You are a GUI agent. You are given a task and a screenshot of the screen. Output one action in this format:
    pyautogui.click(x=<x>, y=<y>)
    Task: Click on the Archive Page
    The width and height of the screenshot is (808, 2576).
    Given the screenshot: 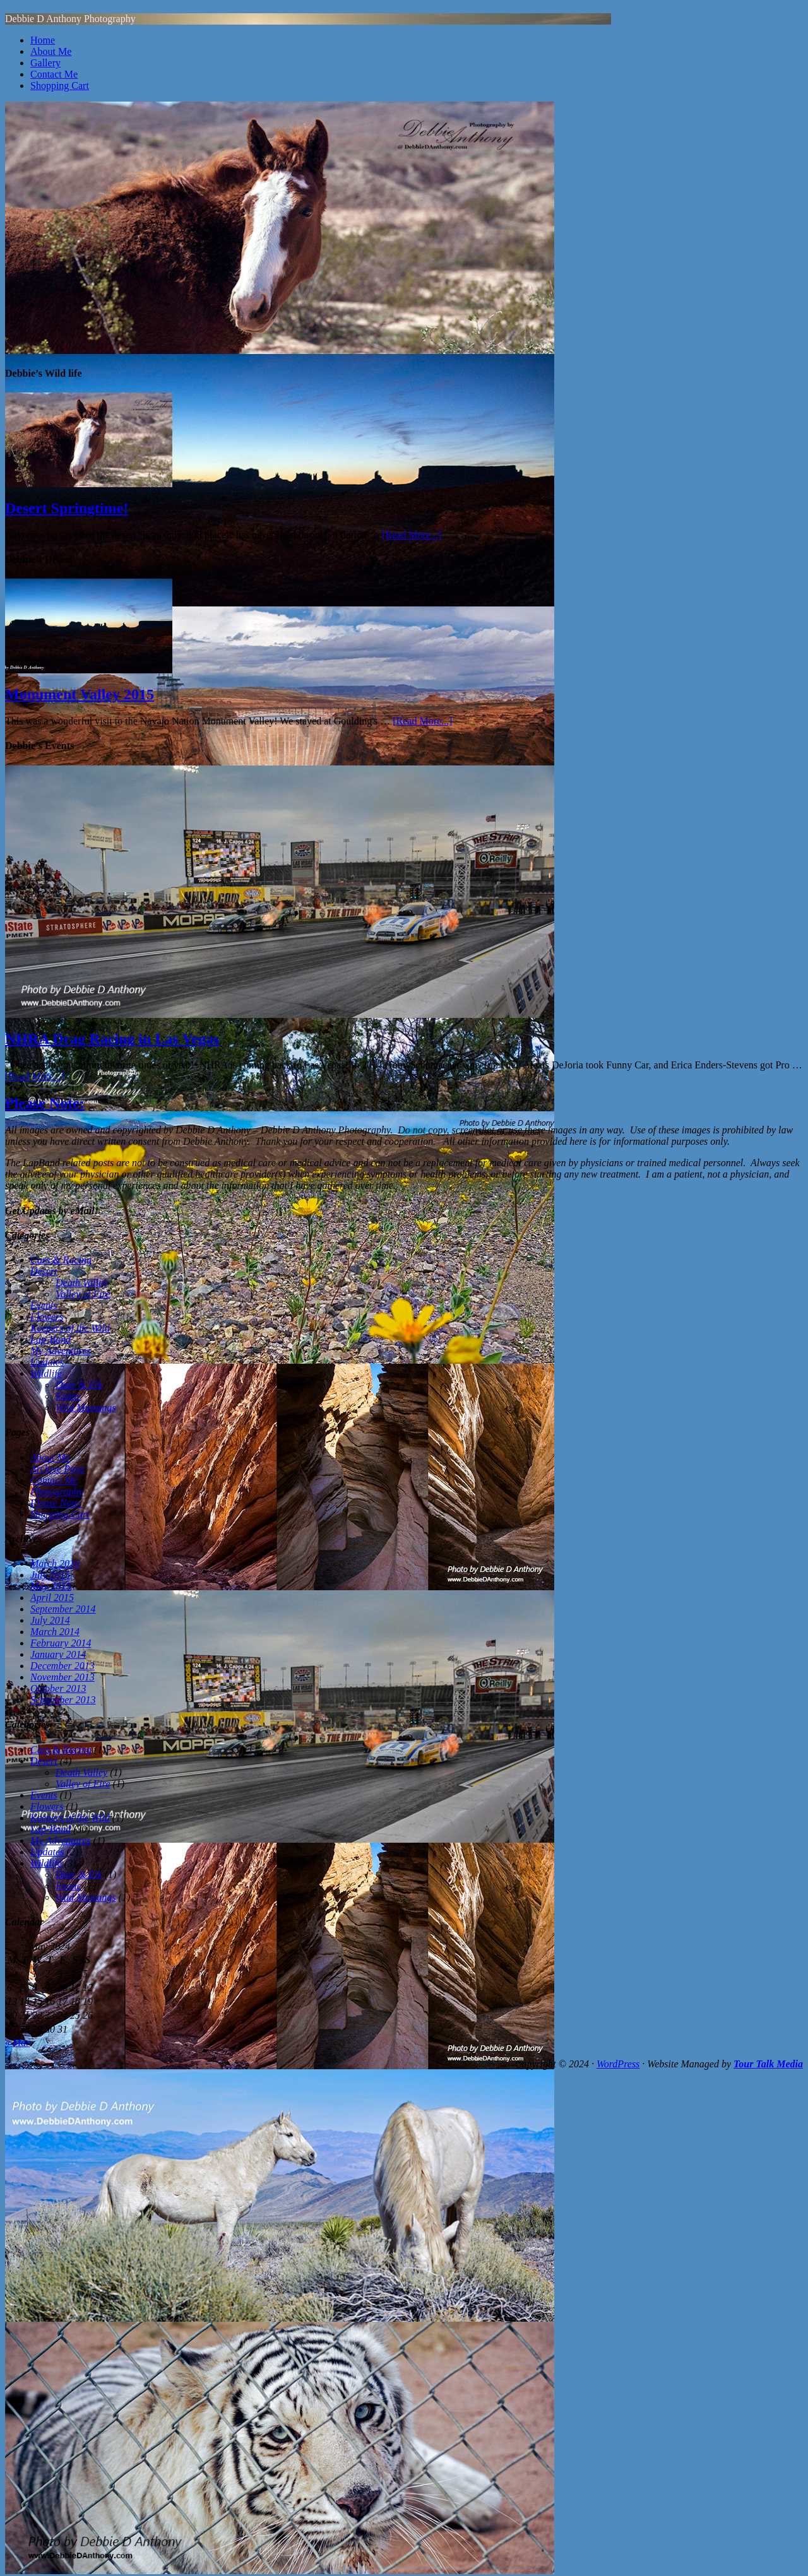 What is the action you would take?
    pyautogui.click(x=57, y=1468)
    